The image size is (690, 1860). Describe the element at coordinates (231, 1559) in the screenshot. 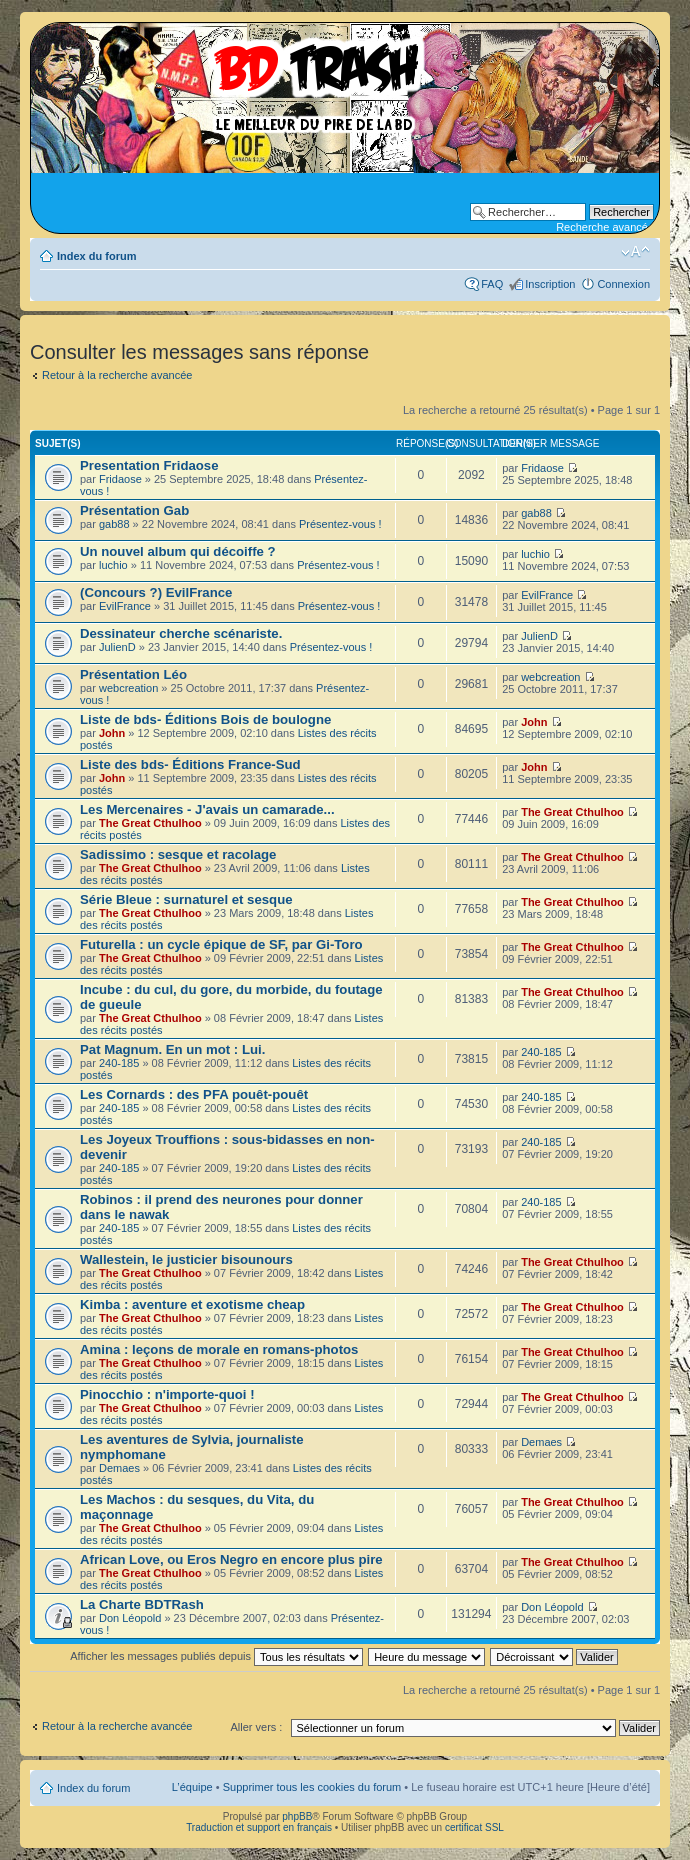

I see `African Love, ou Eros Negro en encore plus pire` at that location.